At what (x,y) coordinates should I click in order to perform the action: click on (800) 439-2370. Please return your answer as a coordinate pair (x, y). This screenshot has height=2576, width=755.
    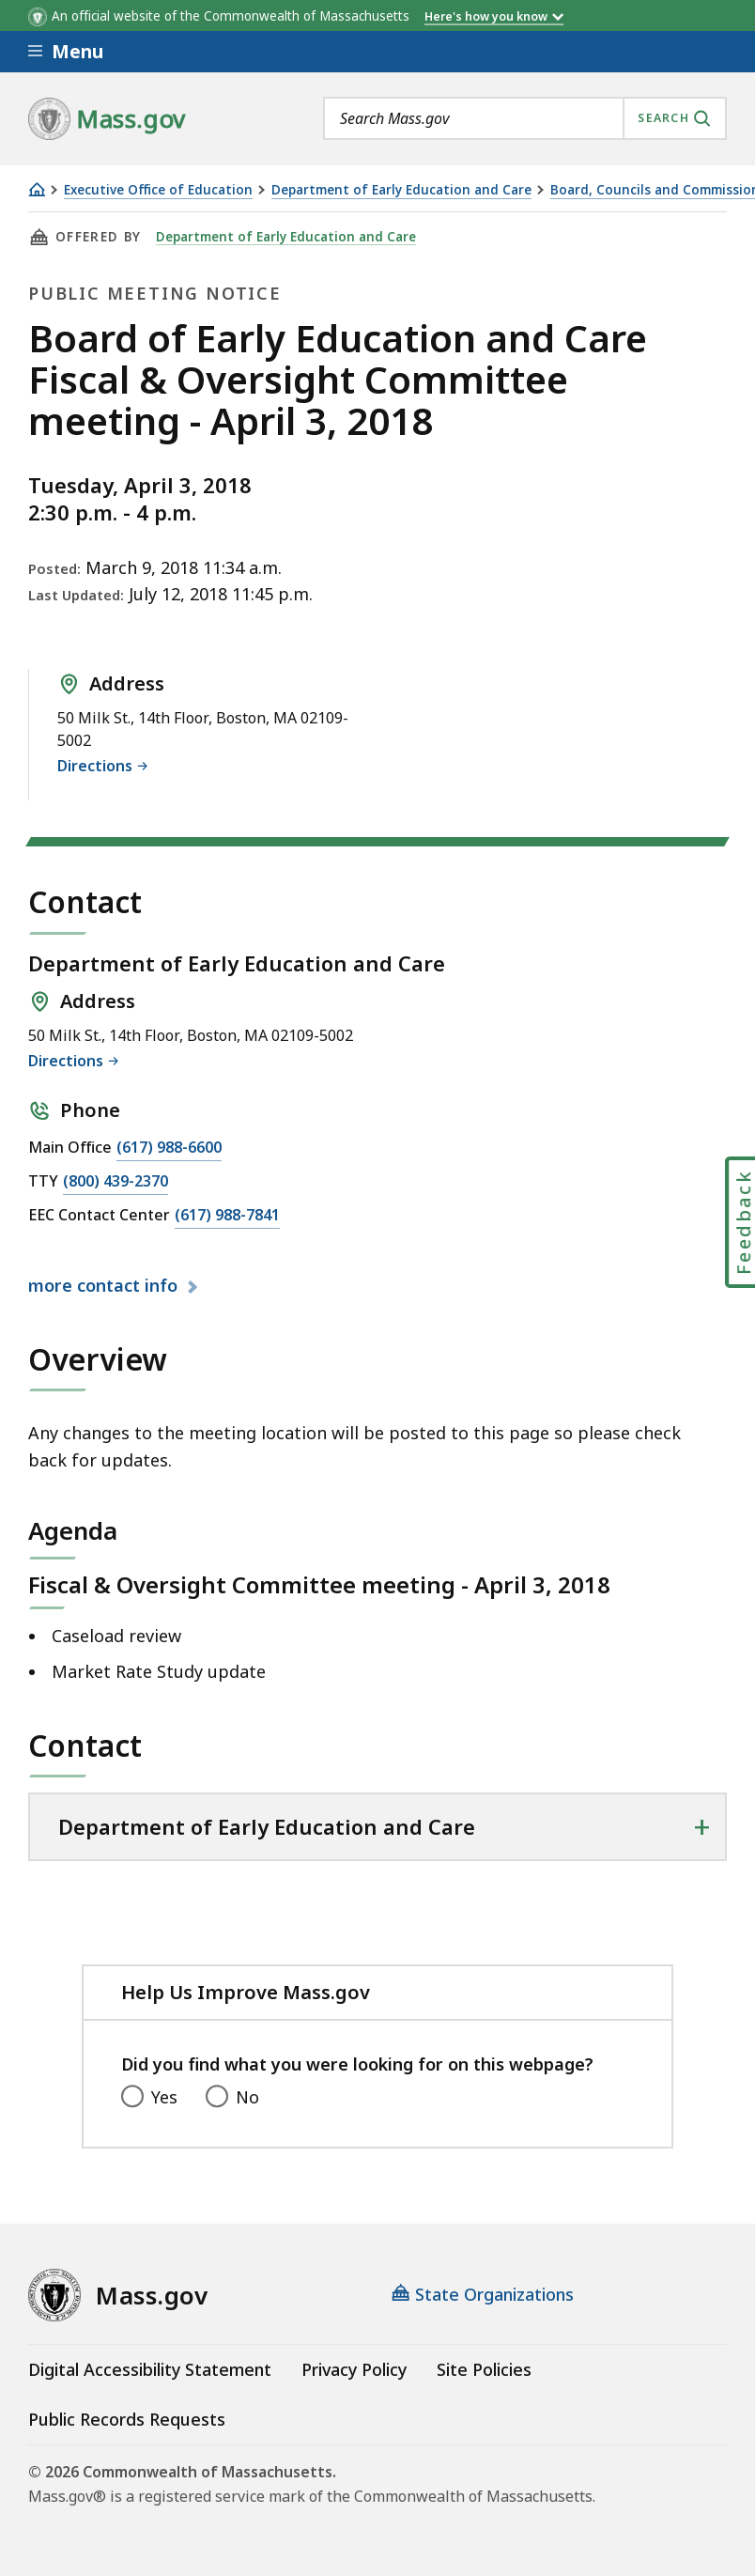
    Looking at the image, I should click on (115, 1182).